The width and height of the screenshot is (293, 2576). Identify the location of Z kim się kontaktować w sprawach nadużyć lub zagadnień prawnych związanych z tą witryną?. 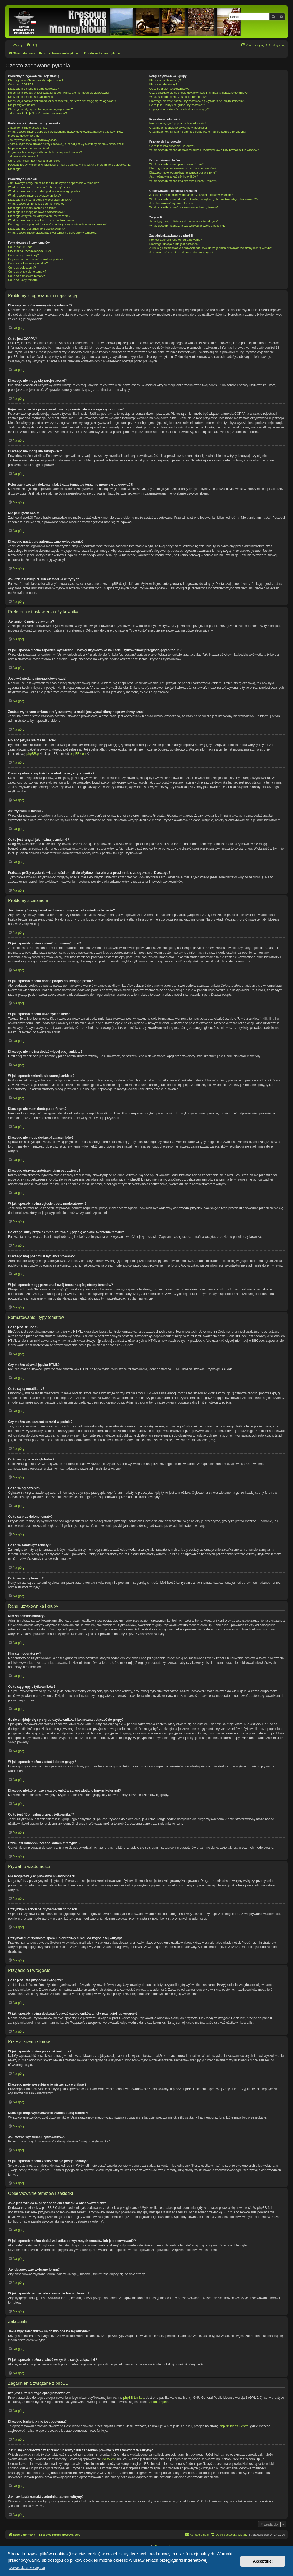
(211, 248).